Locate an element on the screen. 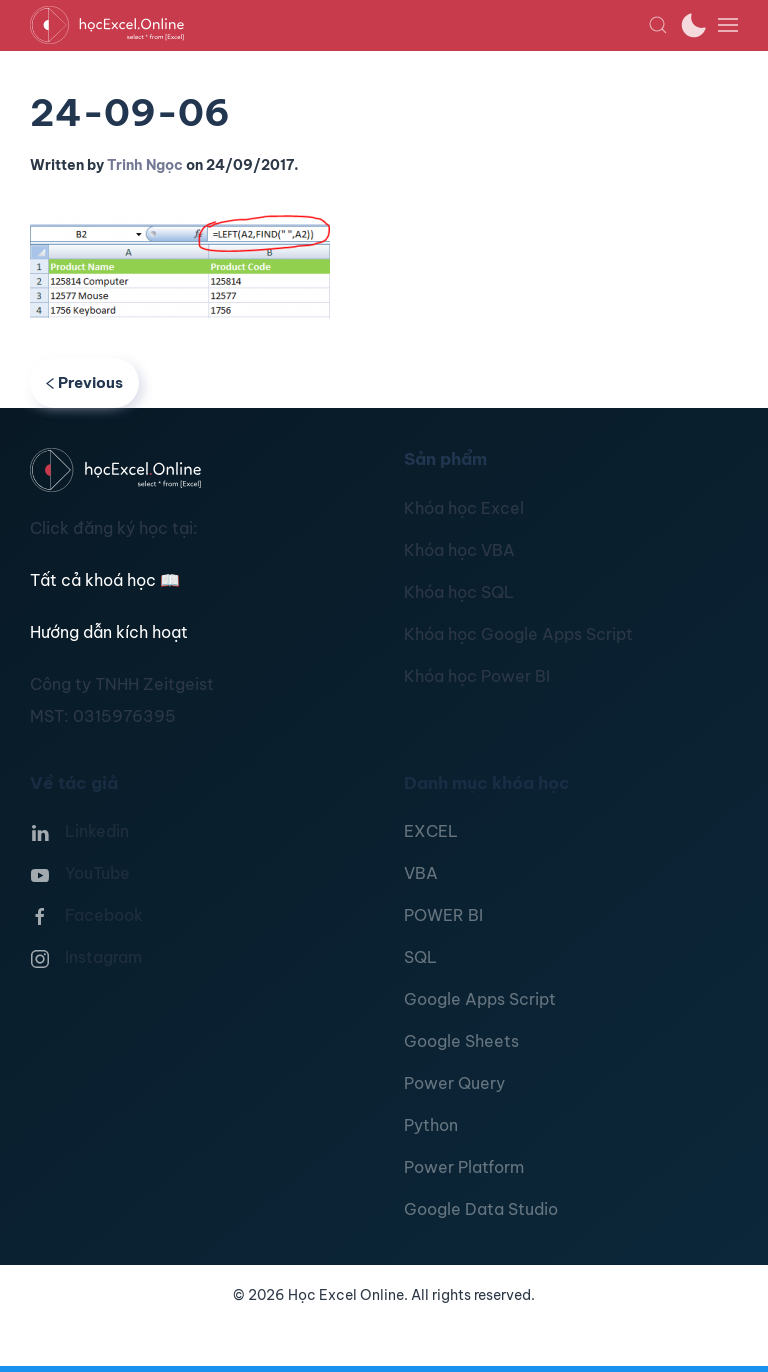 The height and width of the screenshot is (1372, 768). Python is located at coordinates (431, 1125).